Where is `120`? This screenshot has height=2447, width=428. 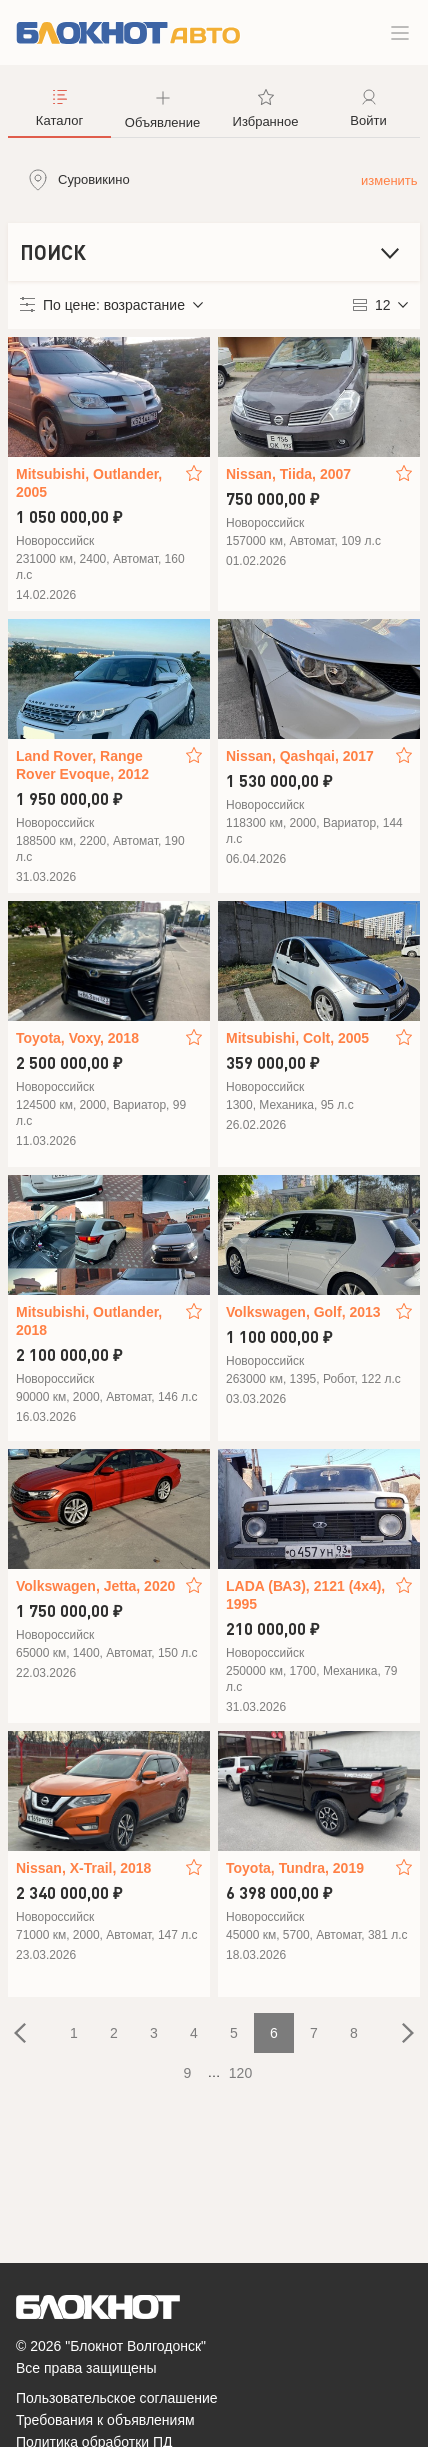
120 is located at coordinates (240, 2073).